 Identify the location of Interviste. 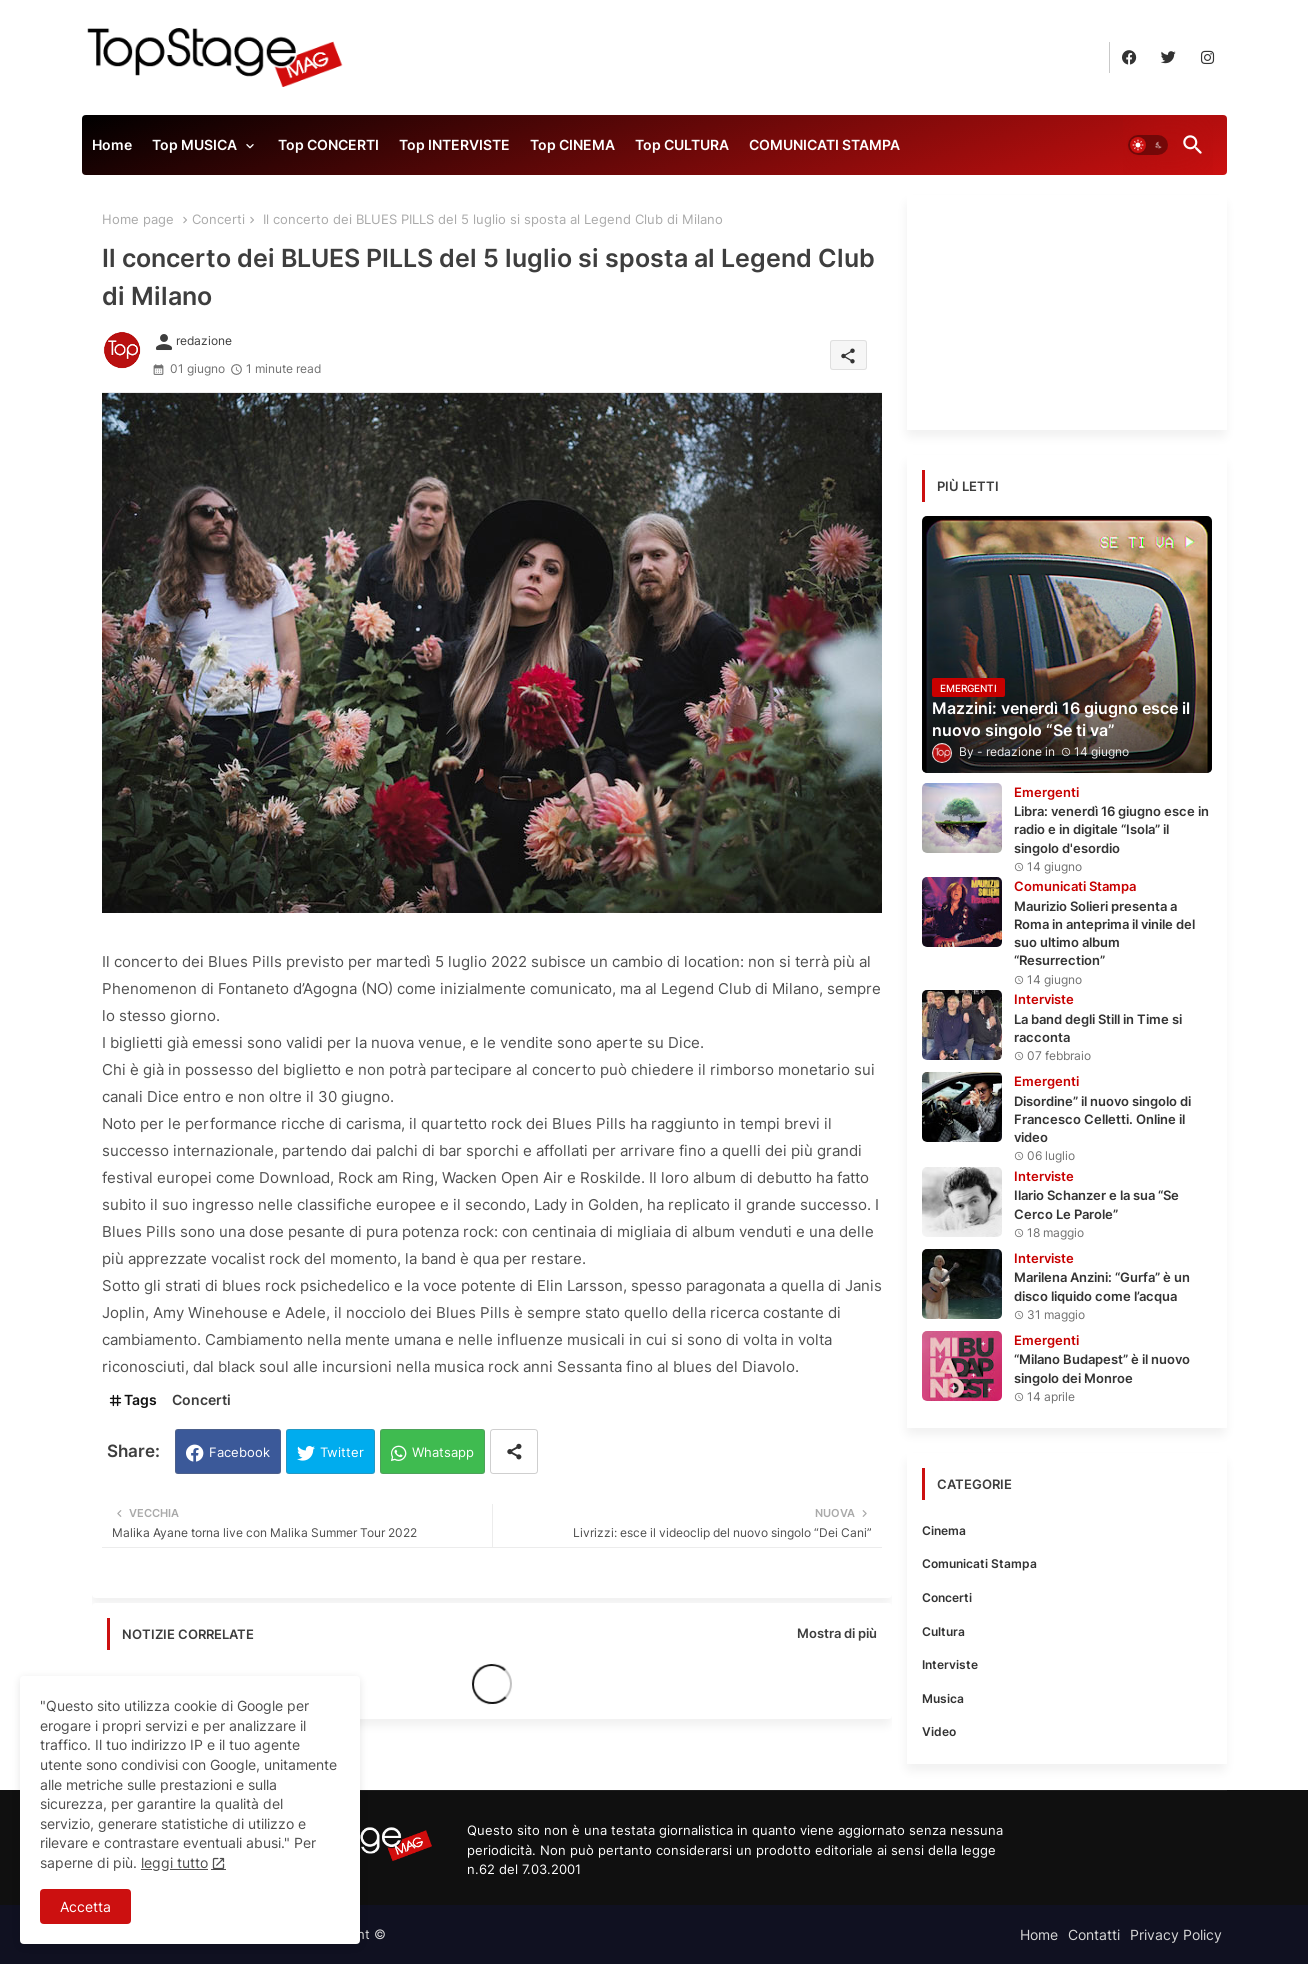
(950, 1664).